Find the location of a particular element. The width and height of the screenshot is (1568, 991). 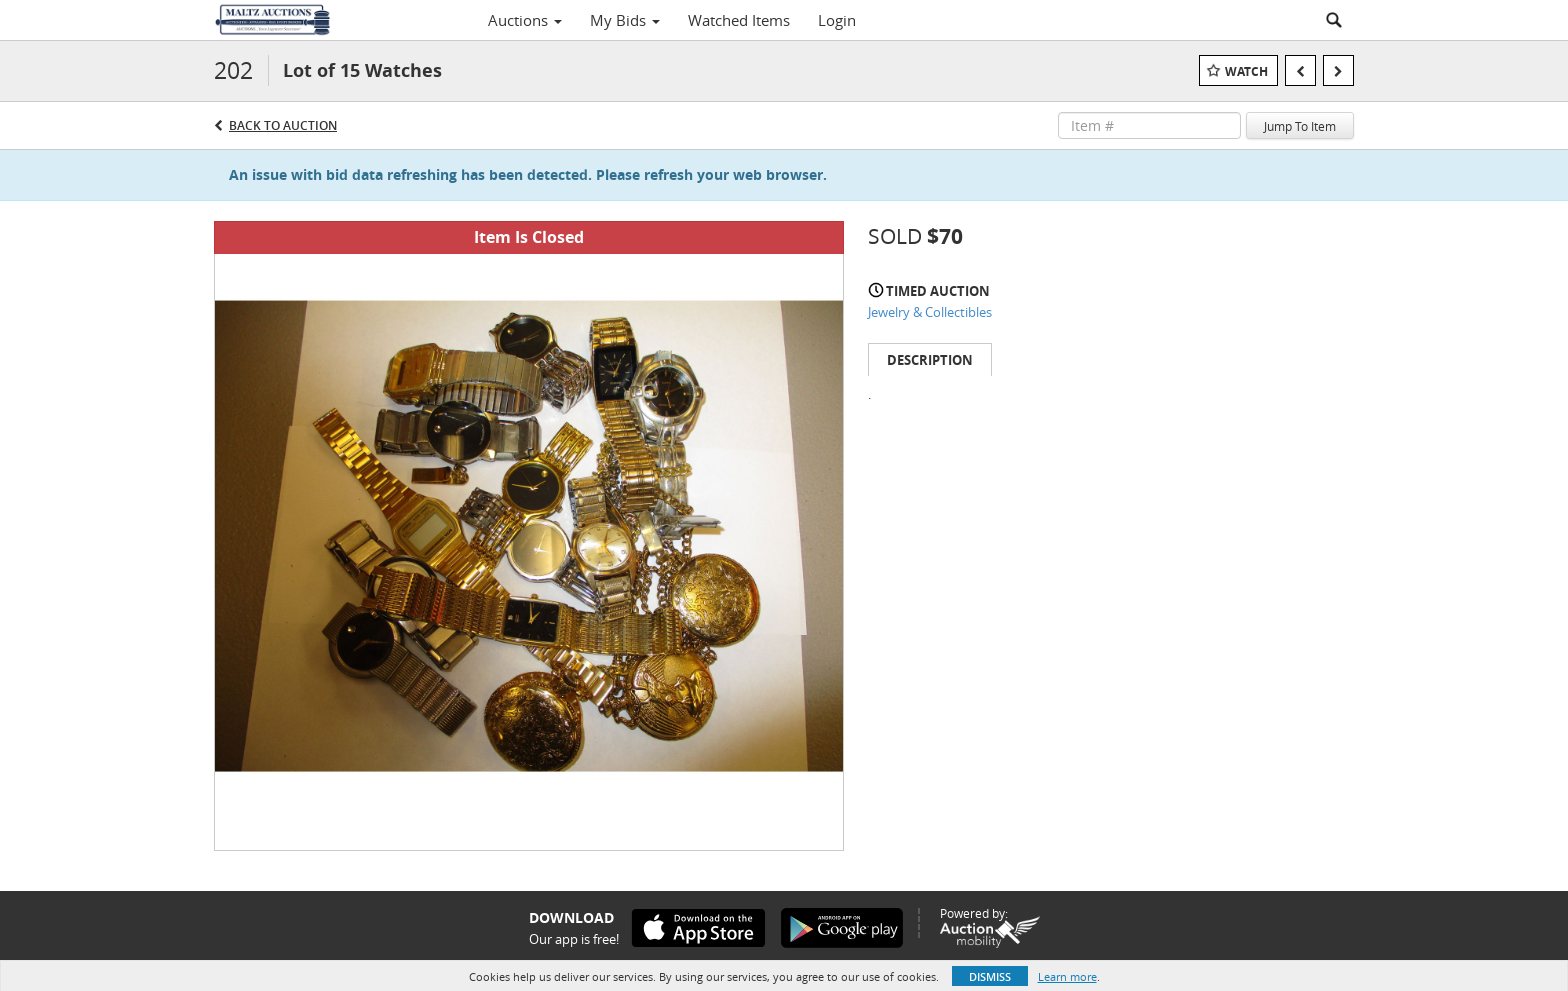

Jewelry & Collectibles is located at coordinates (930, 312).